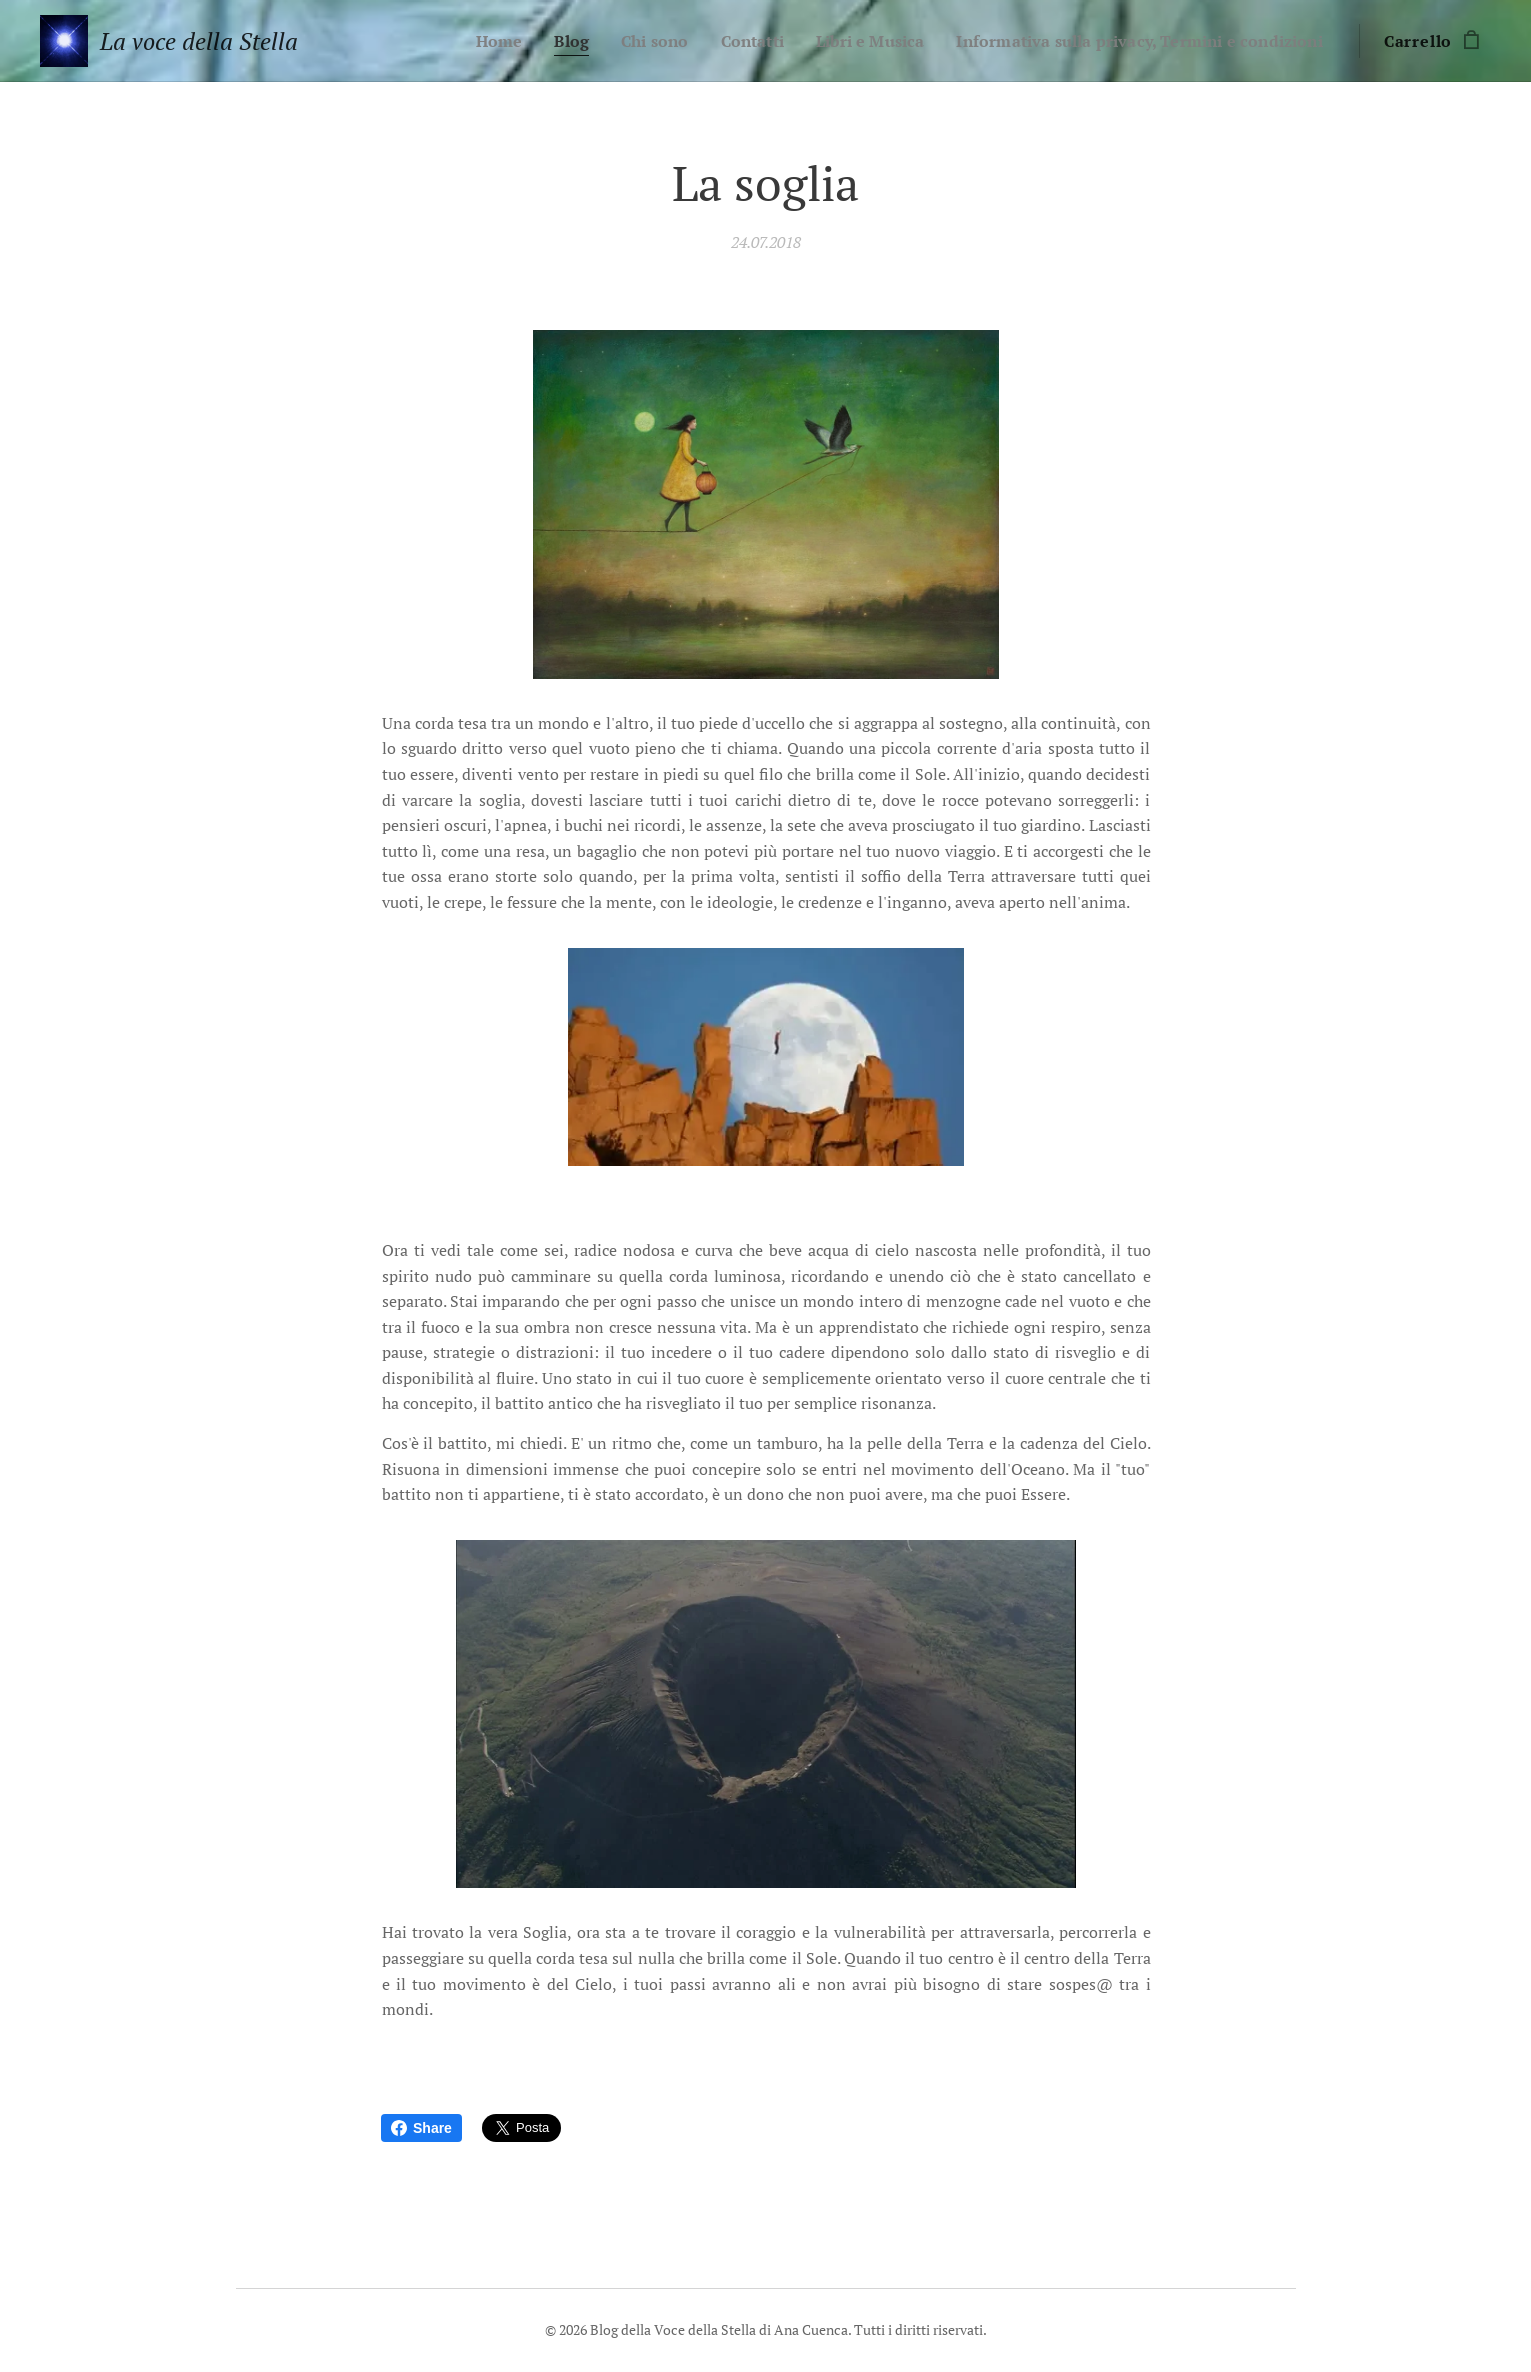  Describe the element at coordinates (421, 2128) in the screenshot. I see `Share` at that location.